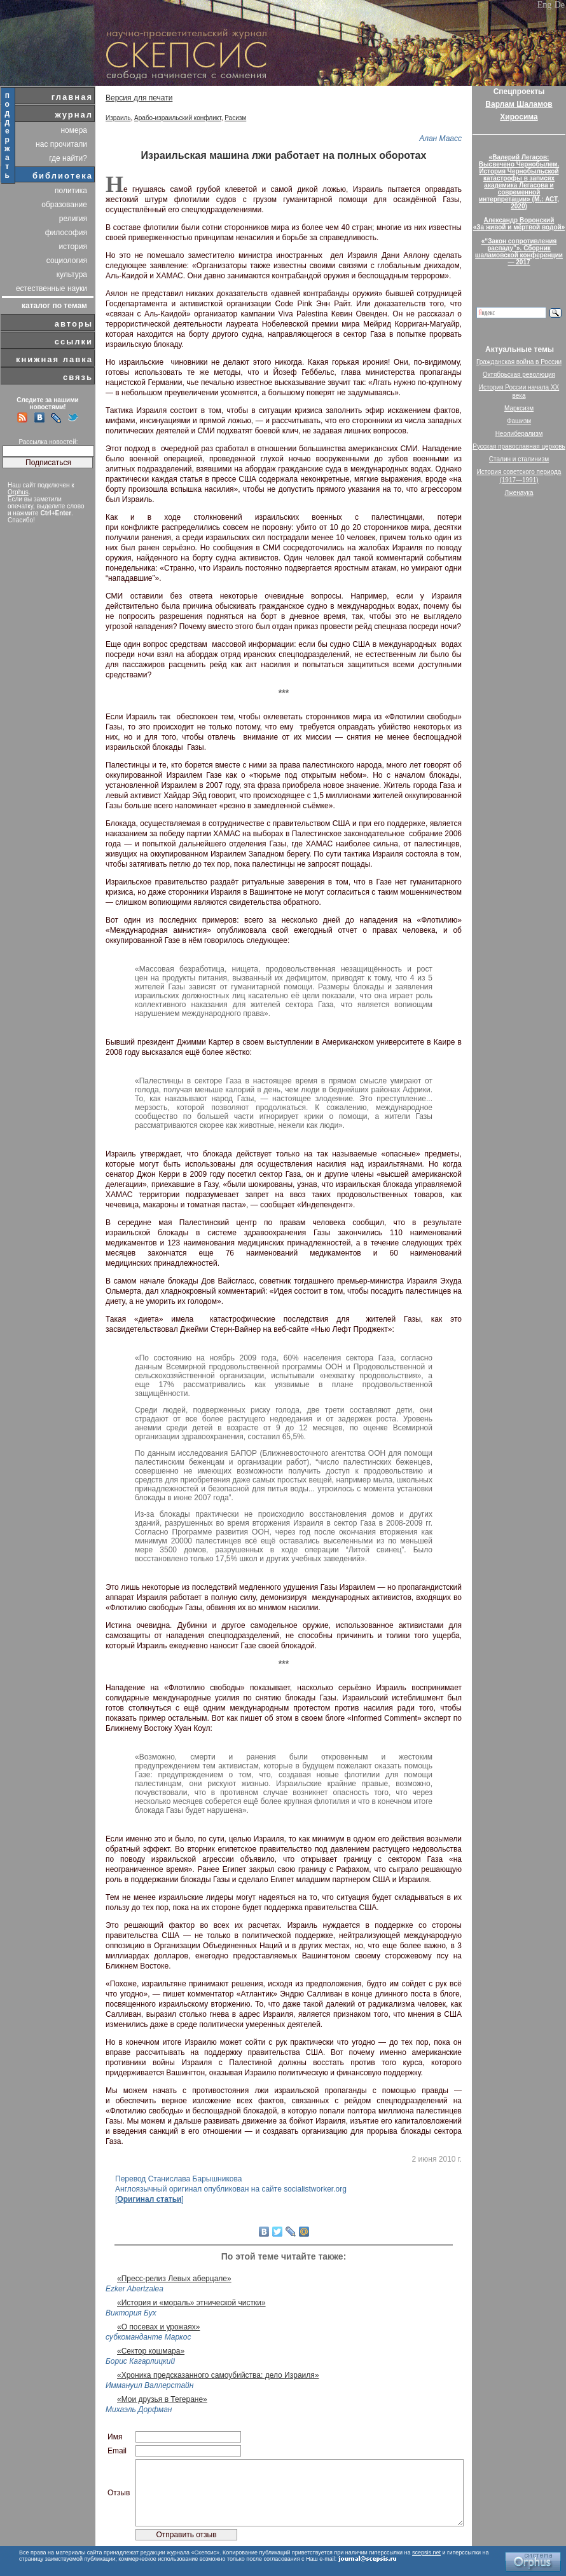 Image resolution: width=566 pixels, height=2576 pixels. What do you see at coordinates (72, 274) in the screenshot?
I see `культура` at bounding box center [72, 274].